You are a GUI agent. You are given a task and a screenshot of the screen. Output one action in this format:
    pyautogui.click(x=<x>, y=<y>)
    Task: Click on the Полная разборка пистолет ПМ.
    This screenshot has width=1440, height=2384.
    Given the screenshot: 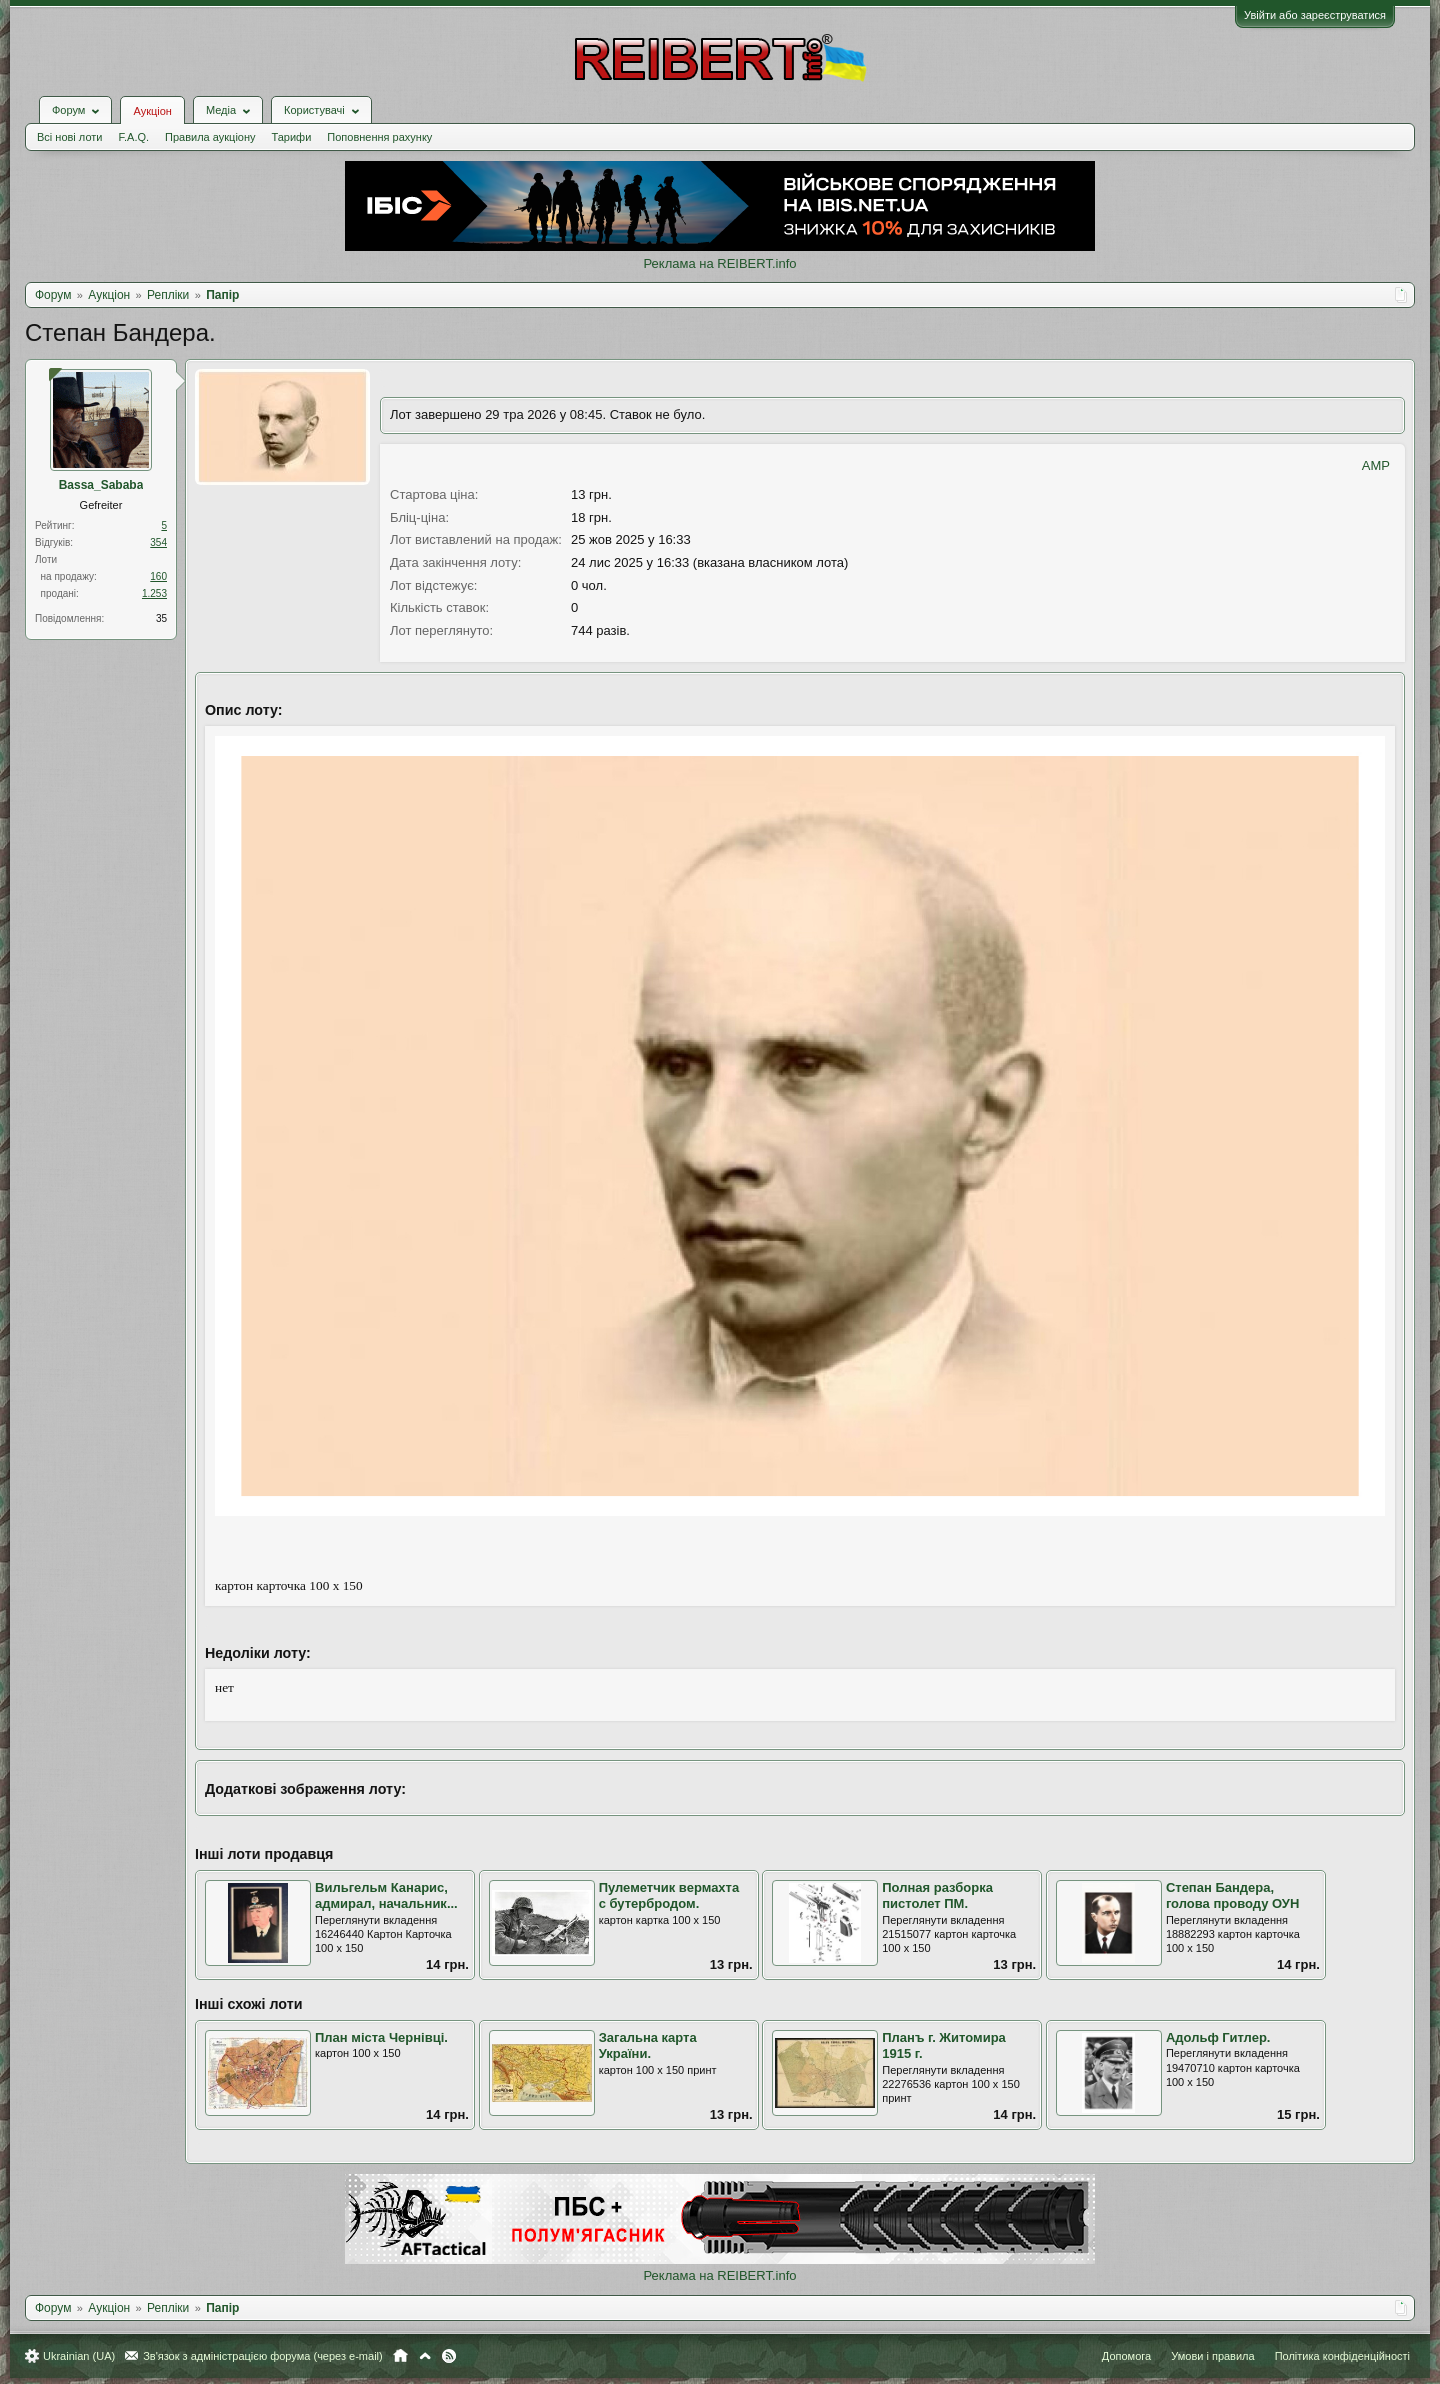 What is the action you would take?
    pyautogui.click(x=937, y=1896)
    